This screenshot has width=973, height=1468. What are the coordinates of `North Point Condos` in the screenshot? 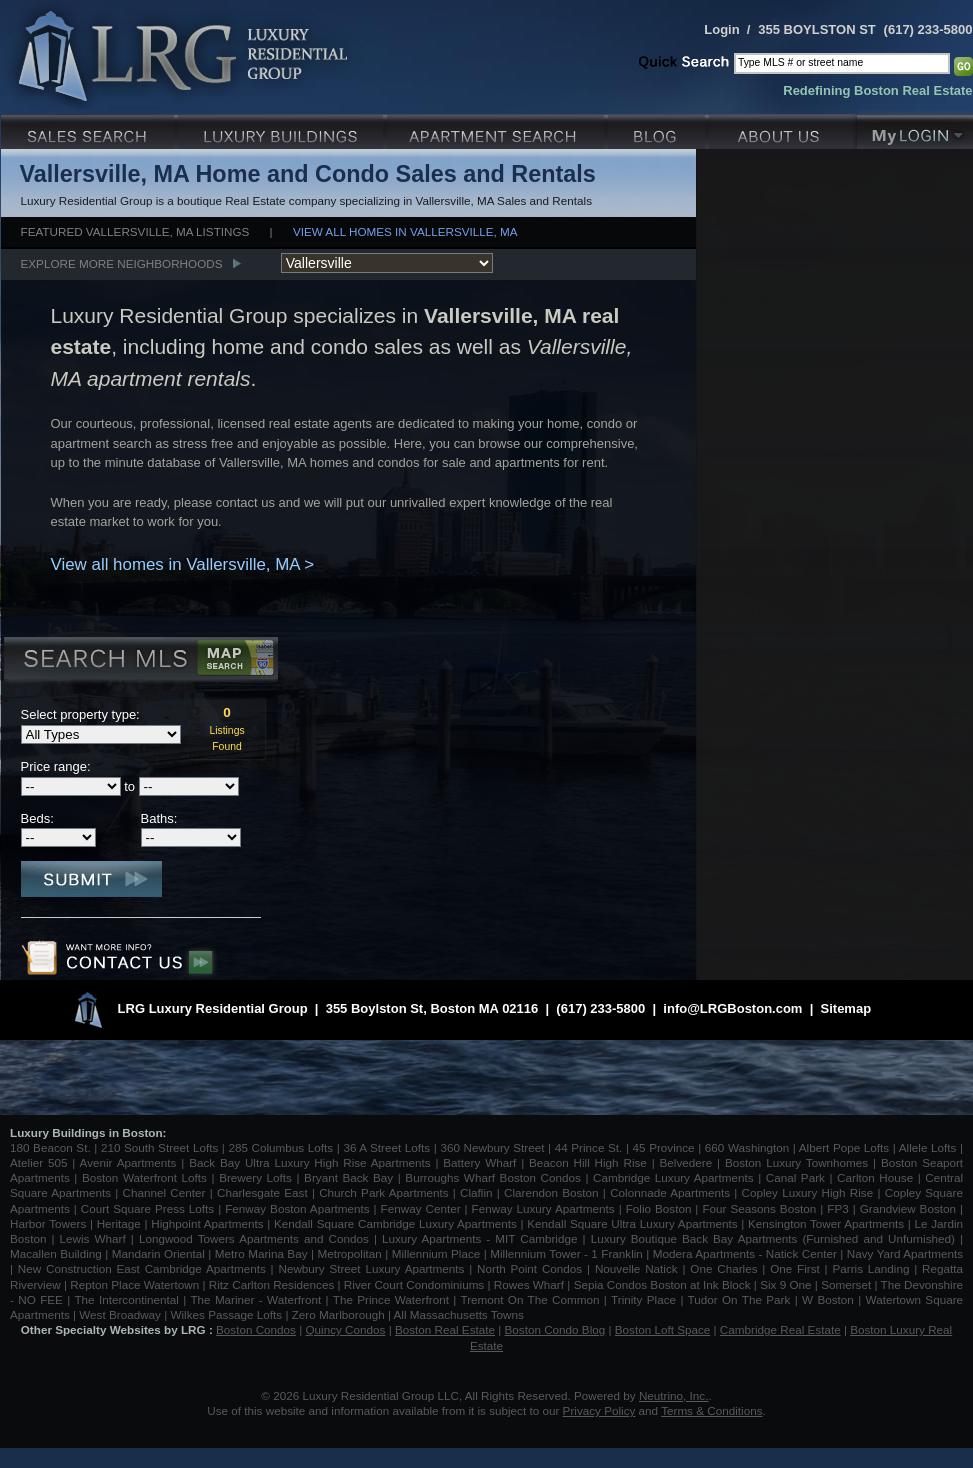 It's located at (529, 1268).